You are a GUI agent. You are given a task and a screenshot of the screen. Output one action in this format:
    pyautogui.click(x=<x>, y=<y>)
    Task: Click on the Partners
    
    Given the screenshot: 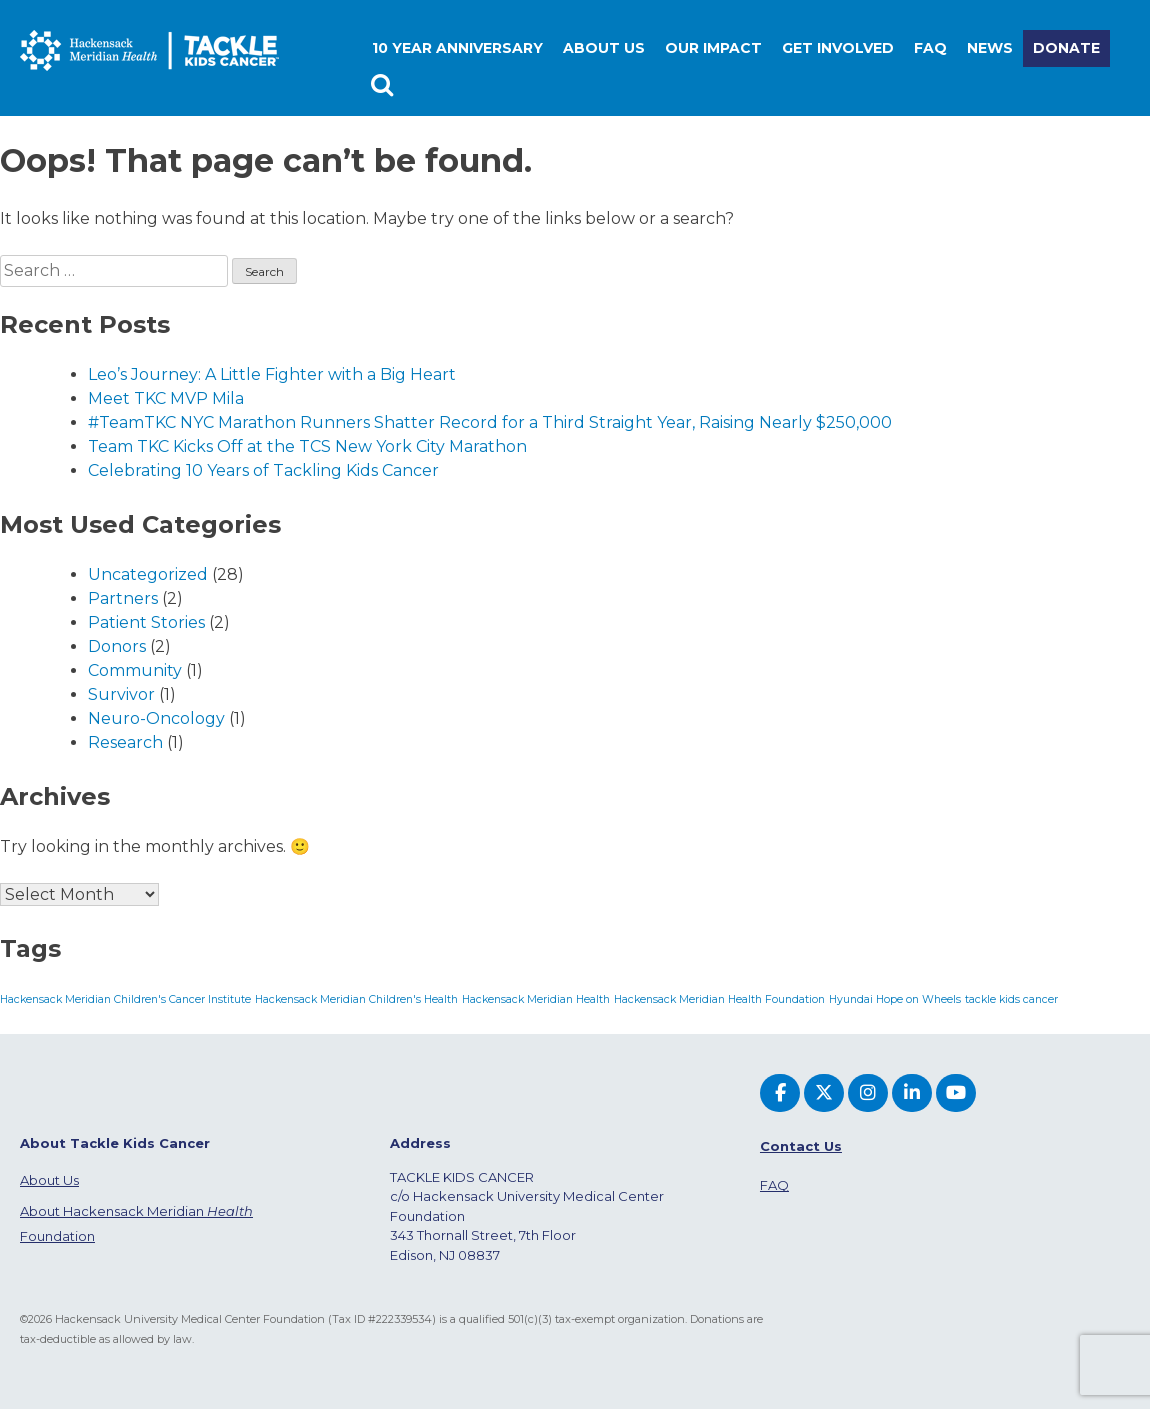 What is the action you would take?
    pyautogui.click(x=123, y=598)
    